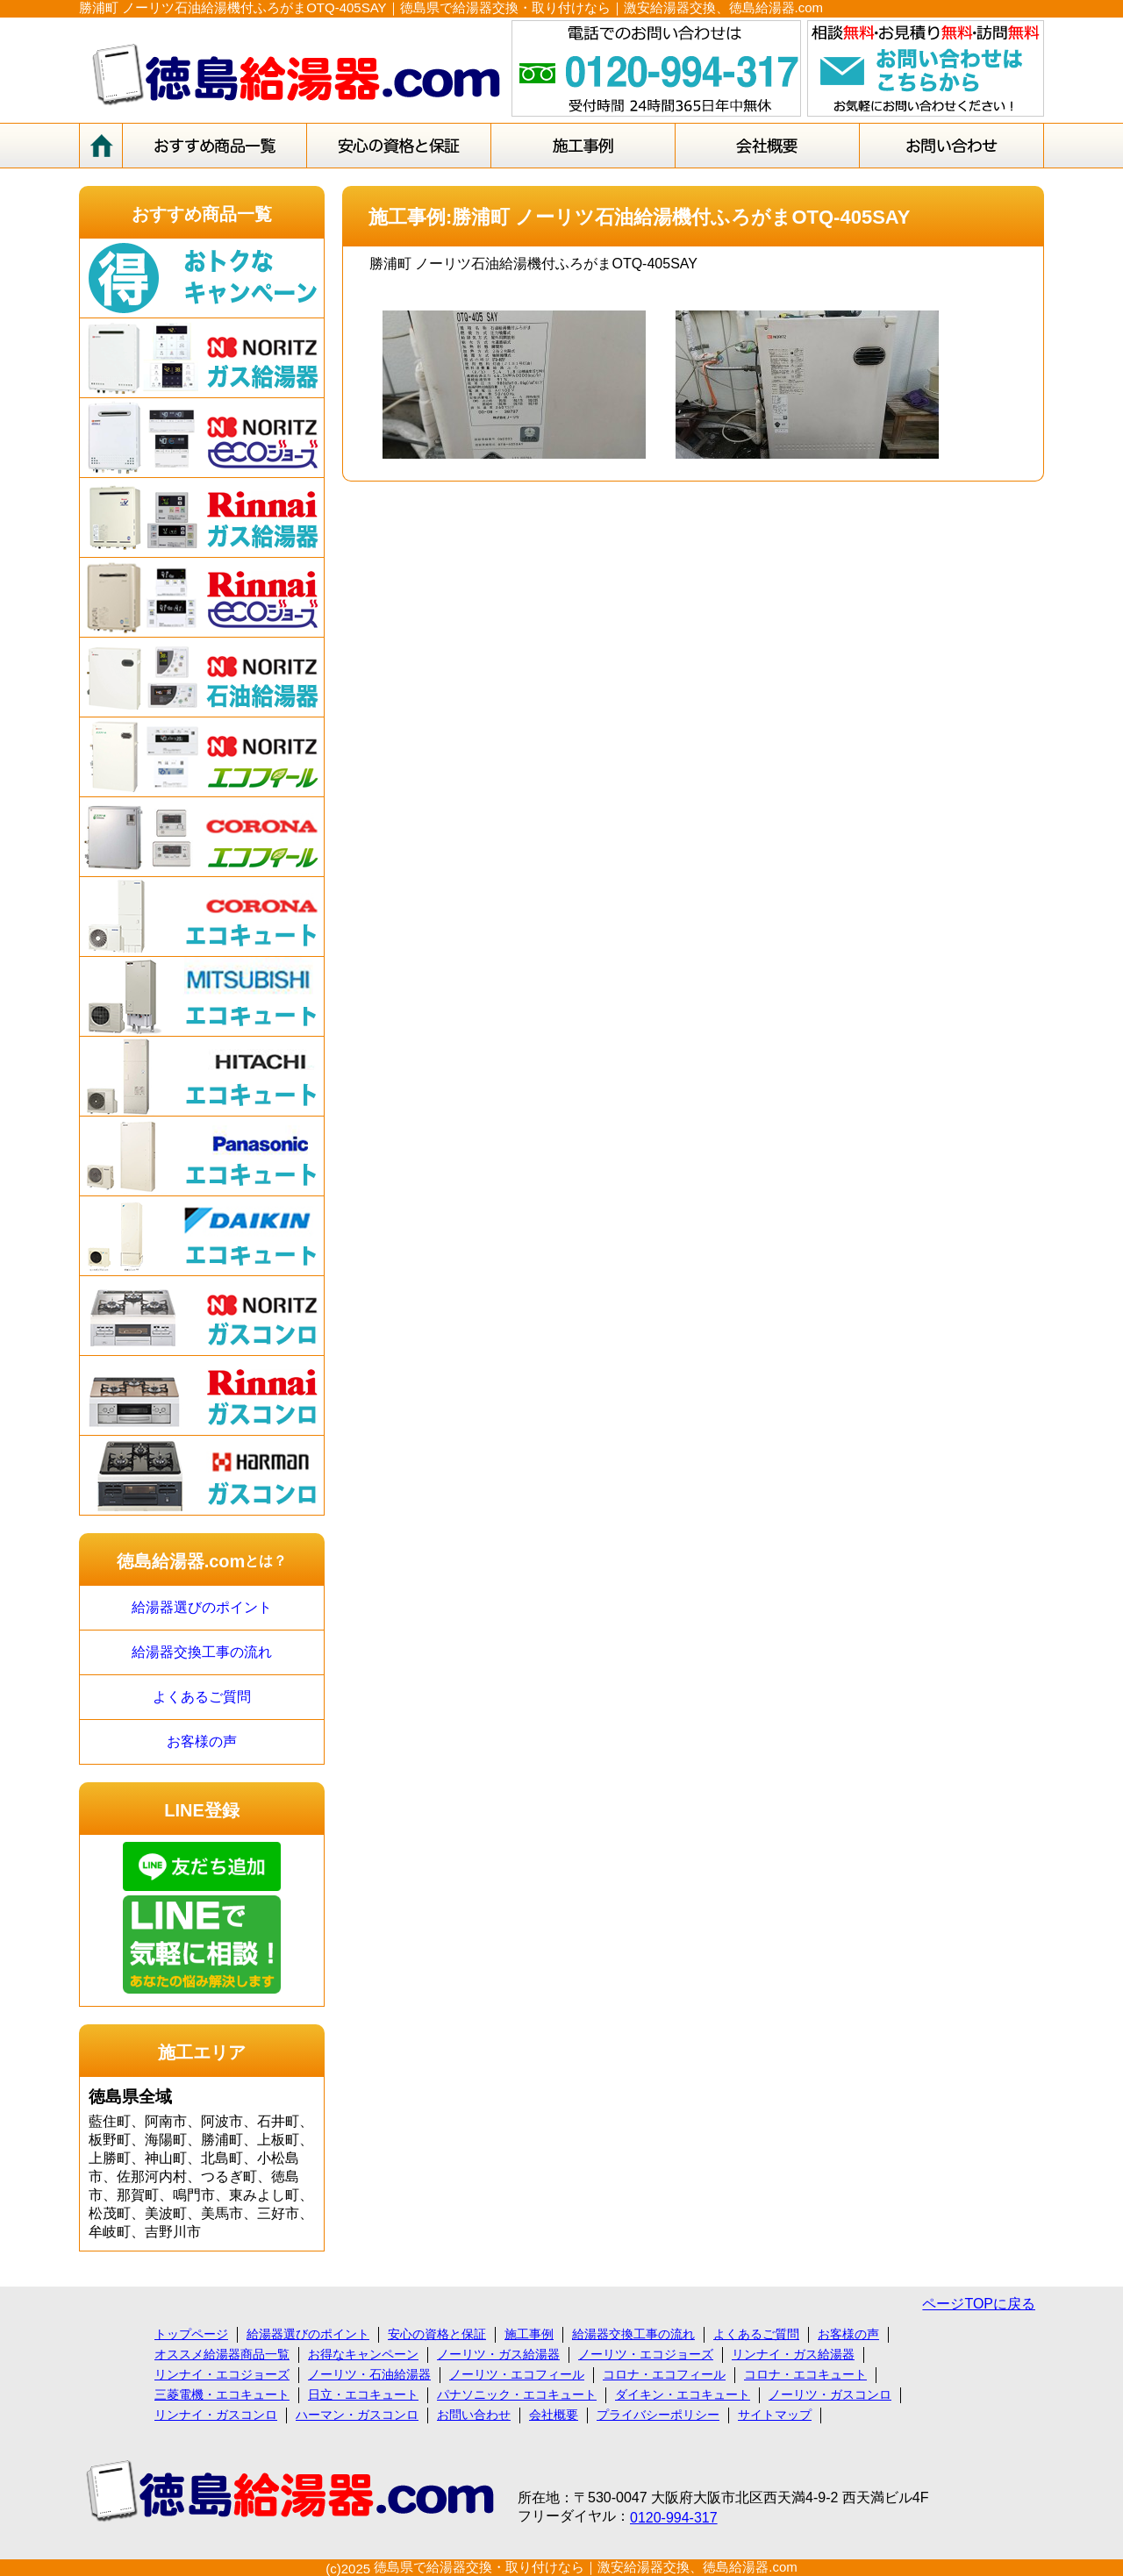 This screenshot has height=2576, width=1123. What do you see at coordinates (202, 1652) in the screenshot?
I see `給湯器交換工事の流れ` at bounding box center [202, 1652].